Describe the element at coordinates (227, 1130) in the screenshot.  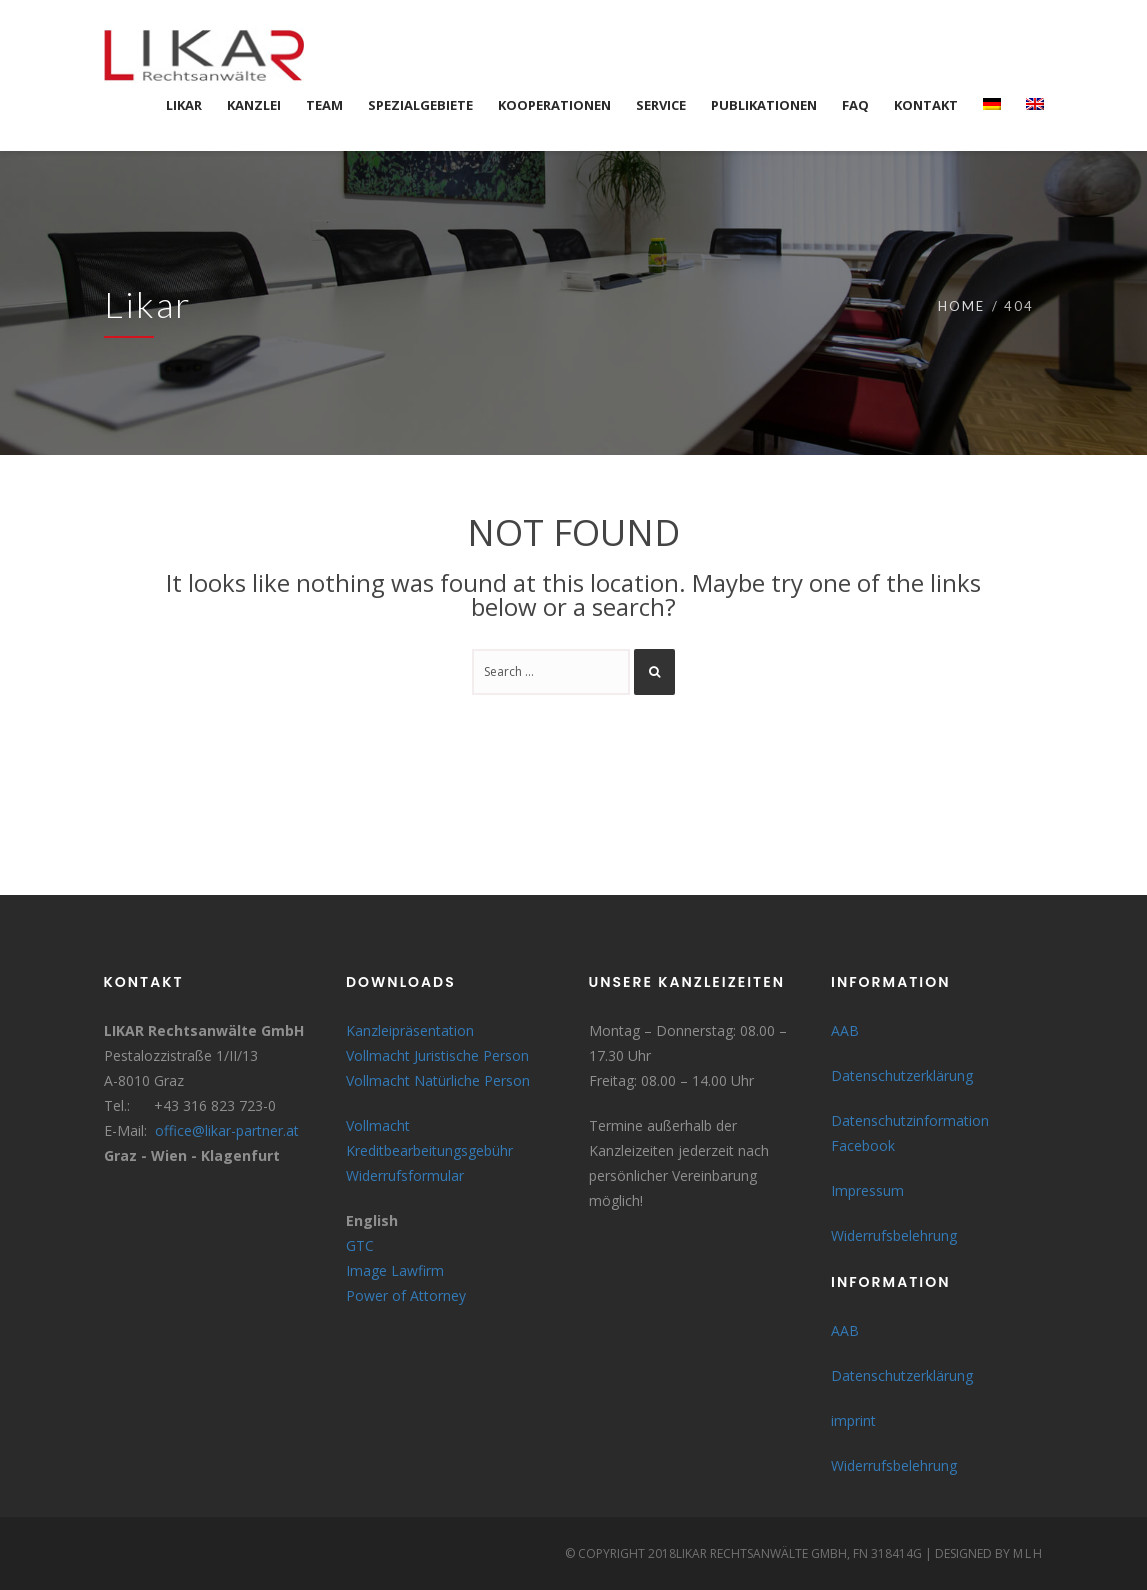
I see `office@likar-partner.at` at that location.